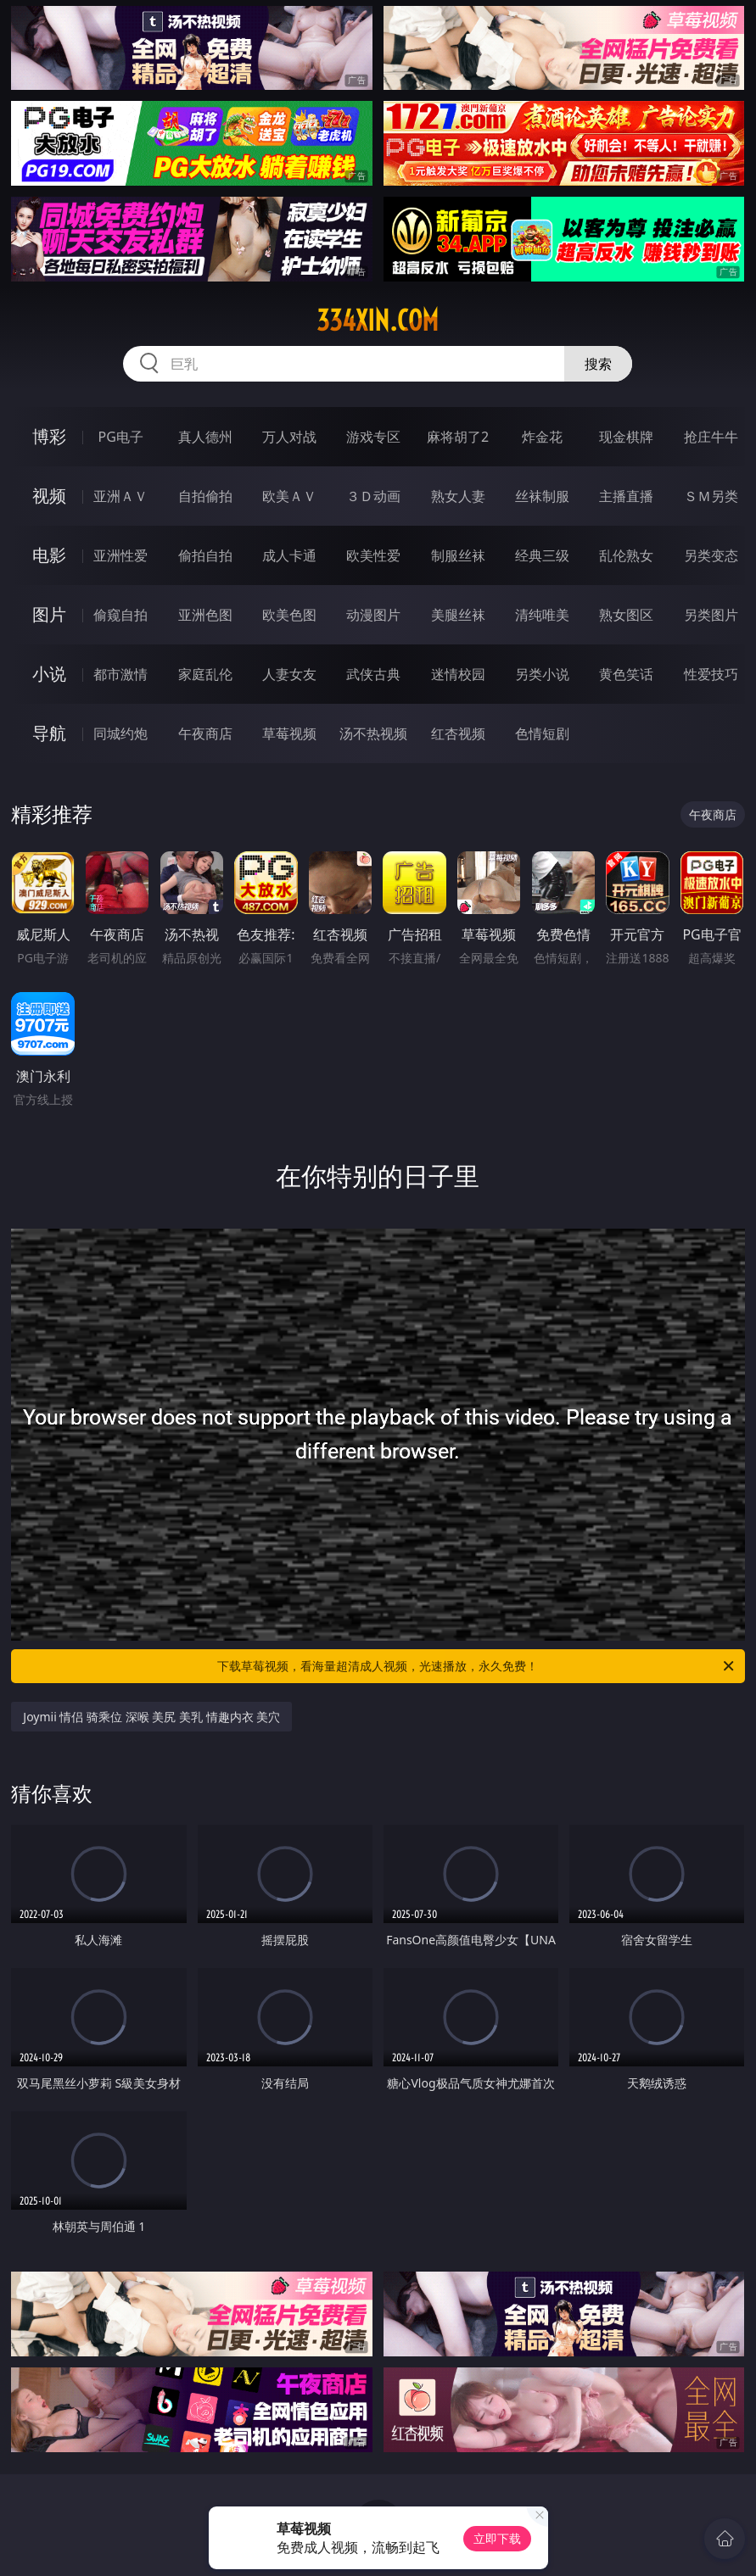 The height and width of the screenshot is (2576, 756). I want to click on 偷窥自拍, so click(120, 614).